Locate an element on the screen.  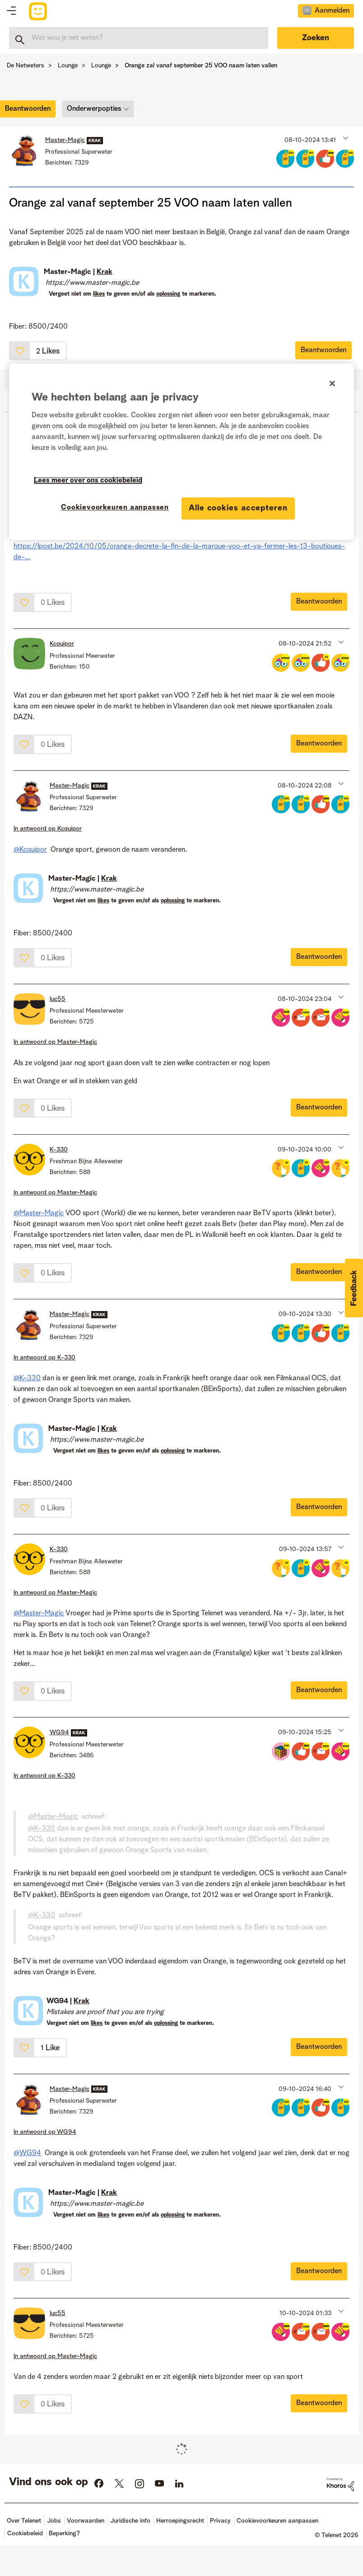
Beperking? is located at coordinates (64, 2533).